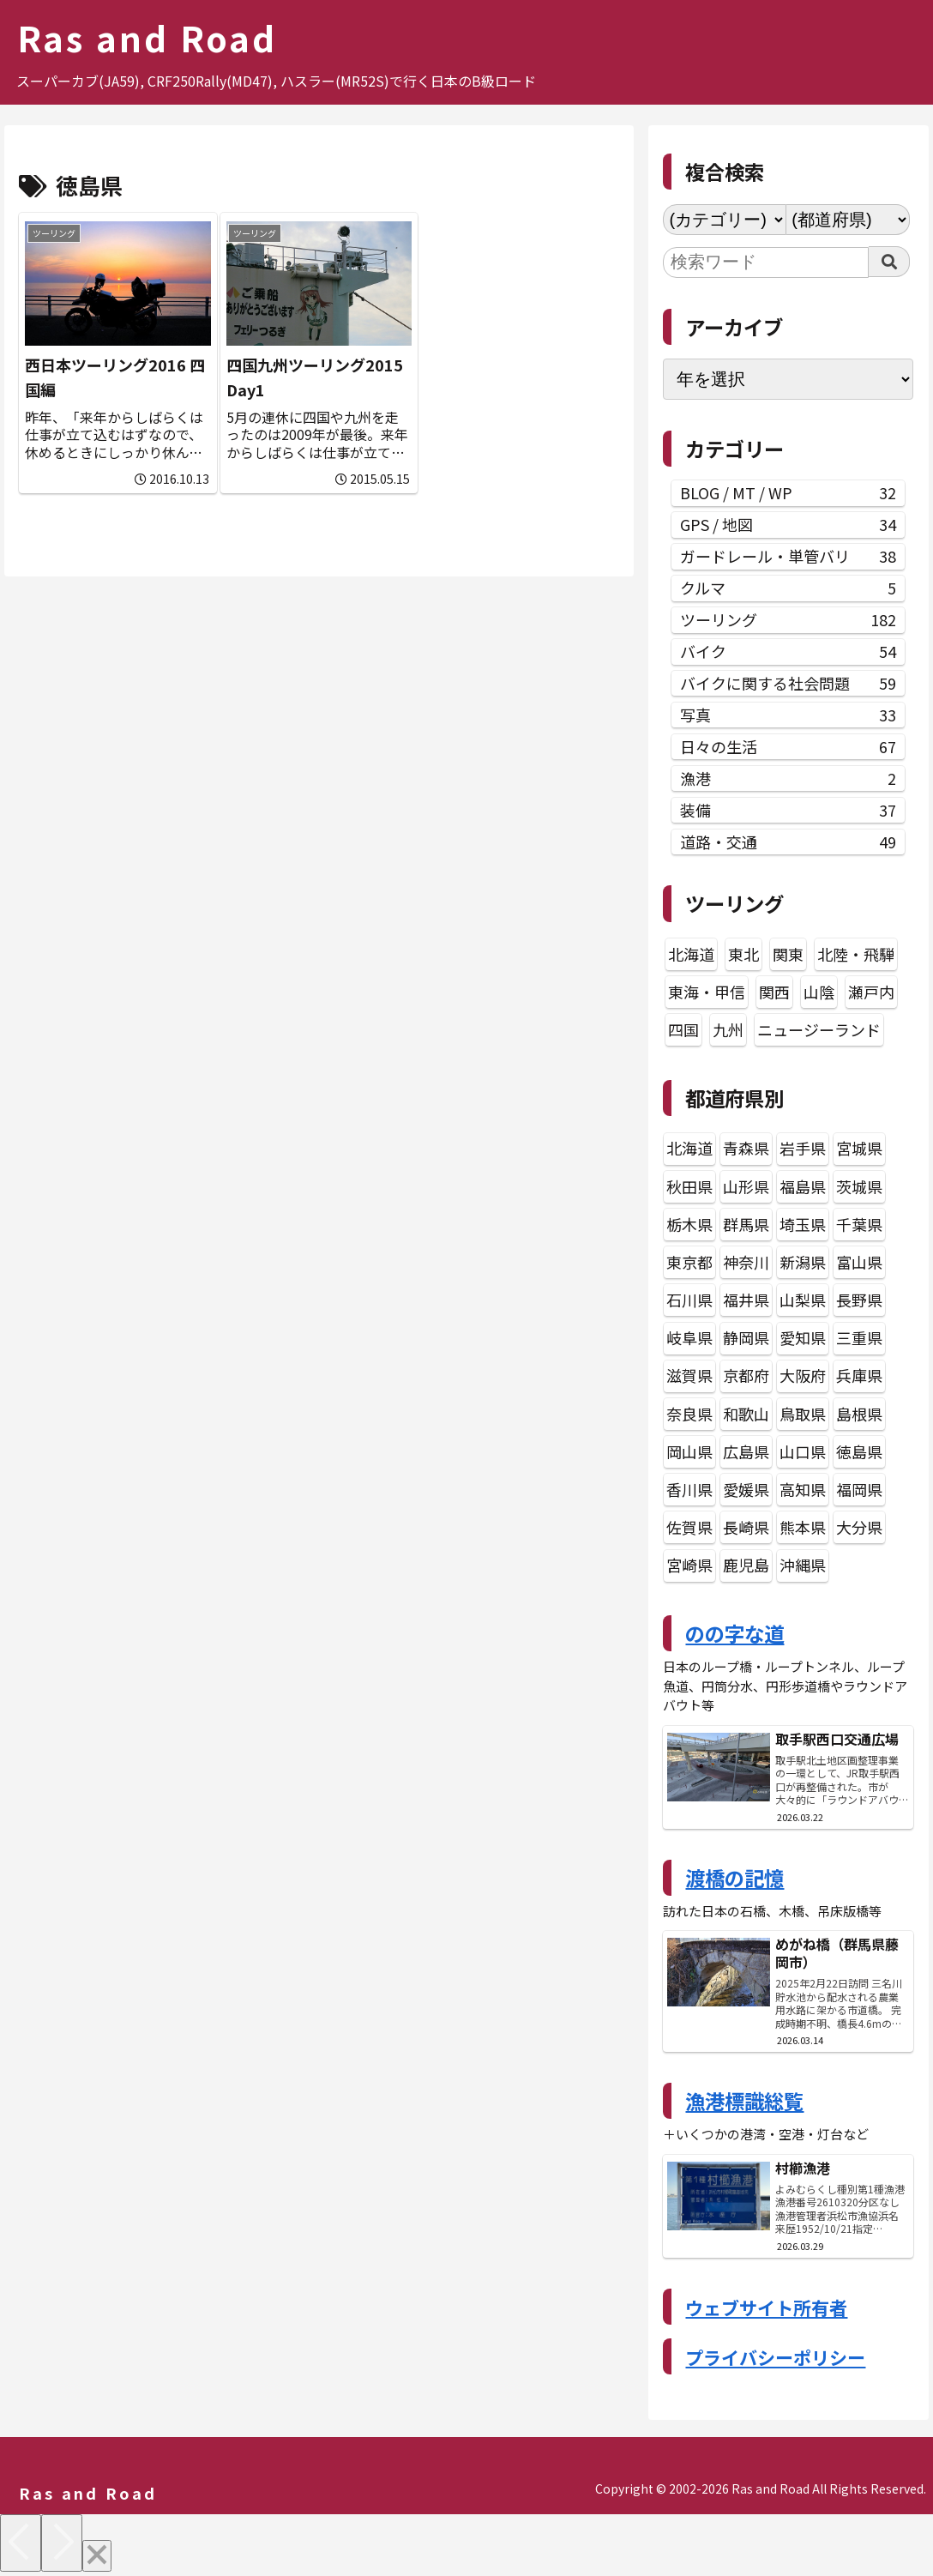  I want to click on 北海道, so click(691, 954).